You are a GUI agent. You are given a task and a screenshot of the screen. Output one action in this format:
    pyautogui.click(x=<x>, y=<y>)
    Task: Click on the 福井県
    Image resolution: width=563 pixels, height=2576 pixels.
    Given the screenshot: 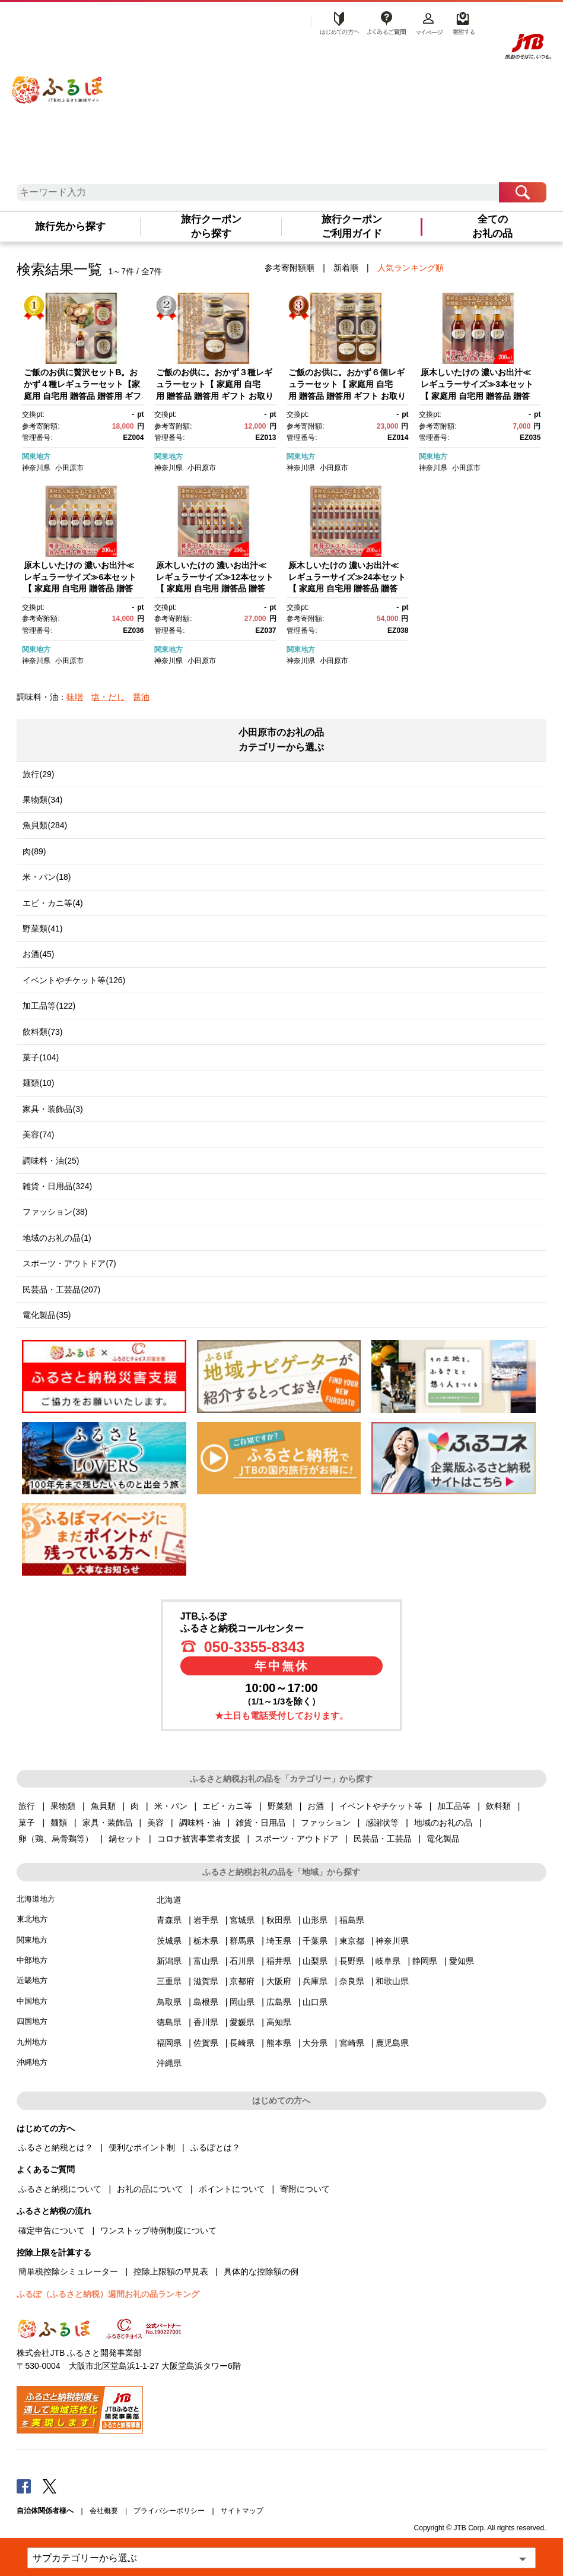 What is the action you would take?
    pyautogui.click(x=278, y=1961)
    